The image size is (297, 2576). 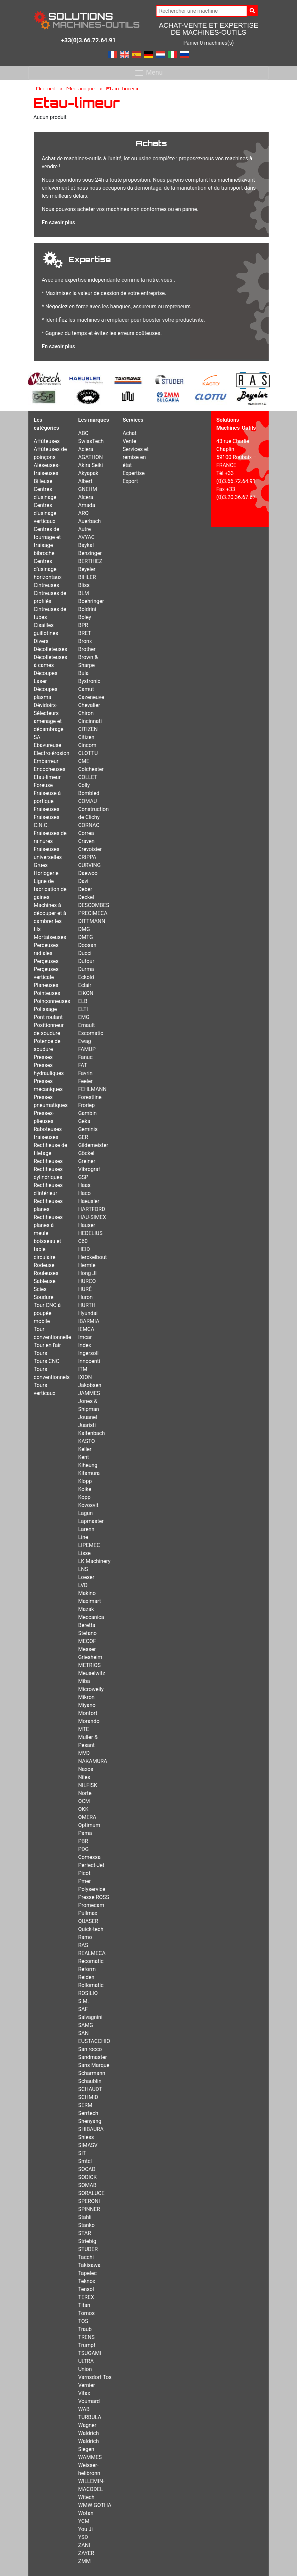 What do you see at coordinates (87, 945) in the screenshot?
I see `Doosan` at bounding box center [87, 945].